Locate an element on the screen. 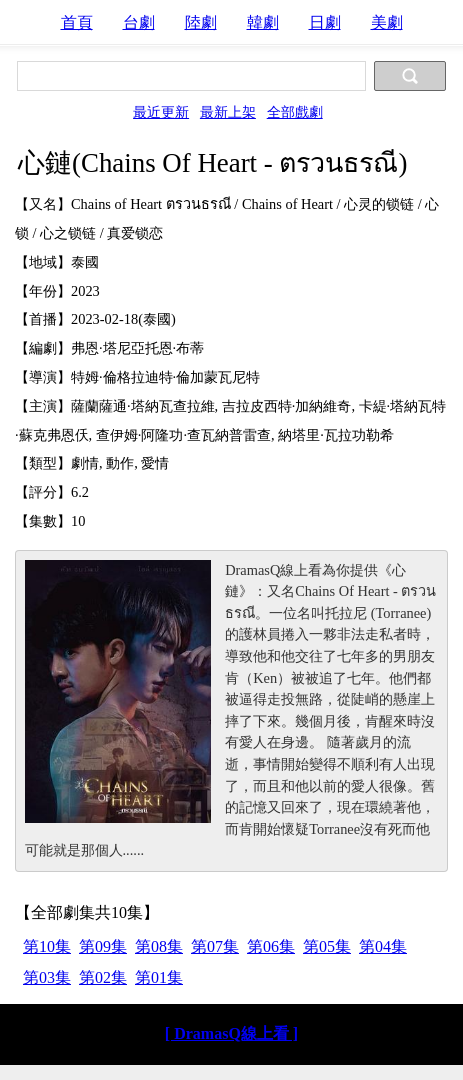 The image size is (463, 1080). 全部戲劇 is located at coordinates (295, 112).